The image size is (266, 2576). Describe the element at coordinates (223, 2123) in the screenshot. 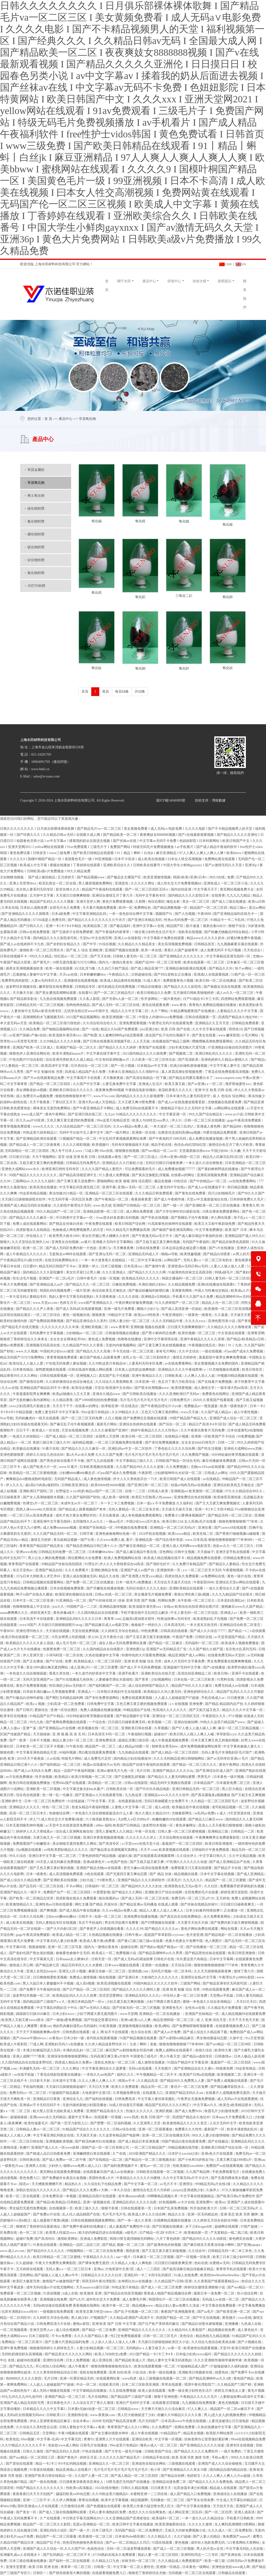

I see `人伦片无码中文字` at that location.